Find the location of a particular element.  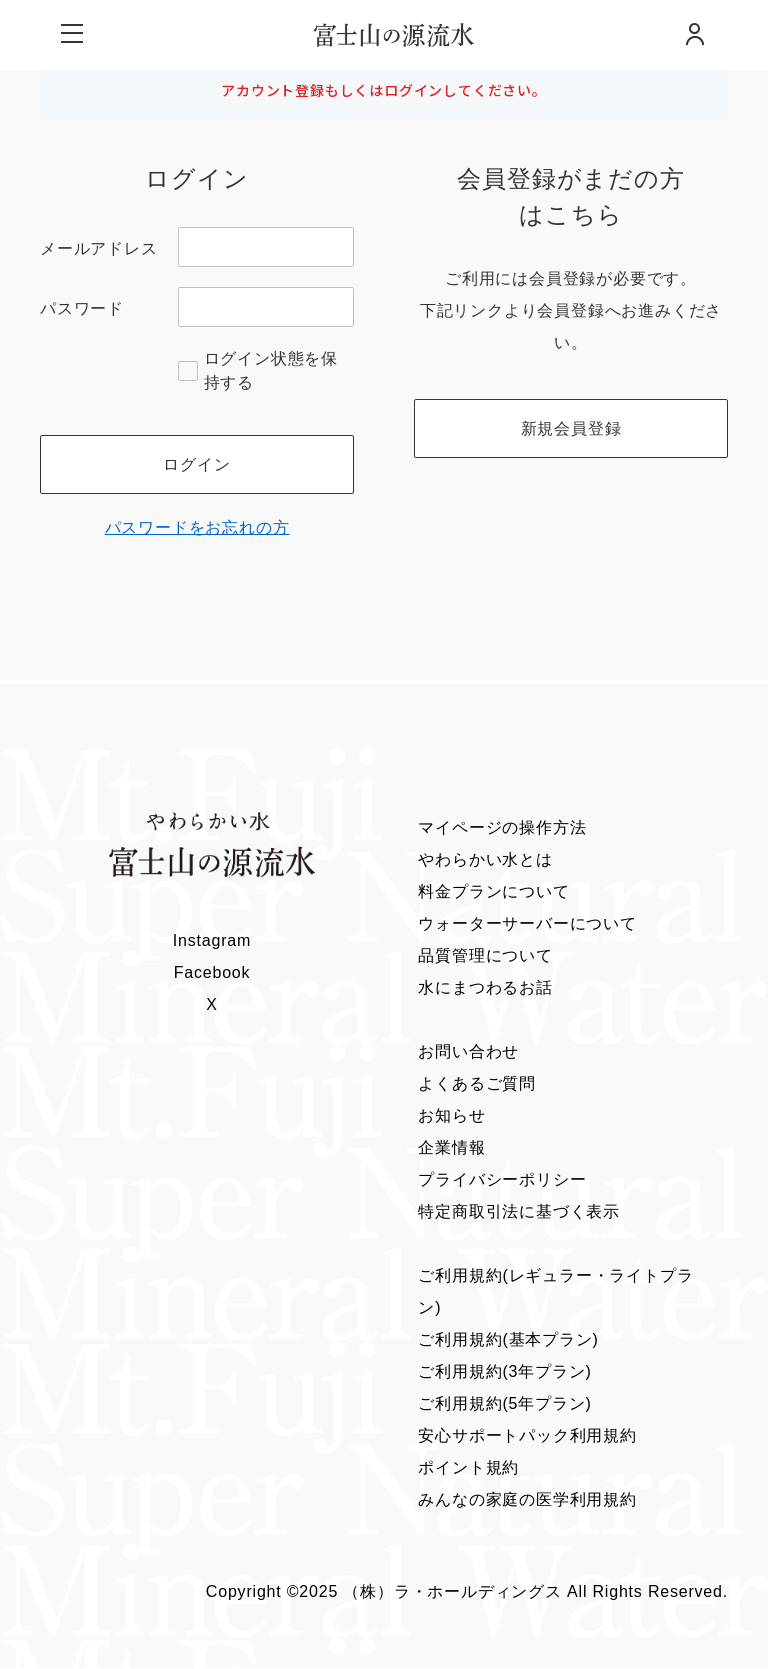

安心サポートパック利用規約 is located at coordinates (527, 1436).